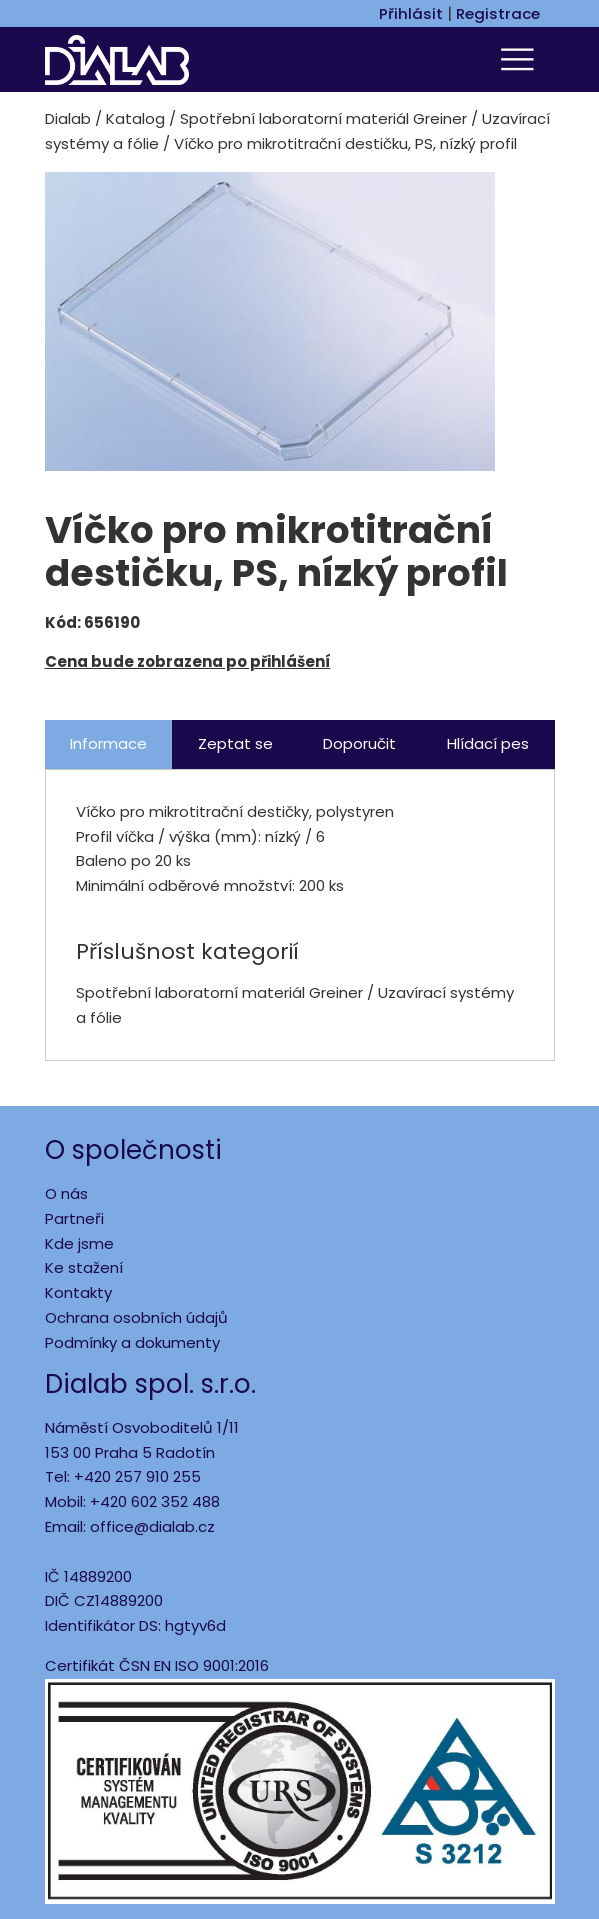 Image resolution: width=599 pixels, height=1919 pixels. Describe the element at coordinates (136, 1317) in the screenshot. I see `Ochrana osobních údajů` at that location.